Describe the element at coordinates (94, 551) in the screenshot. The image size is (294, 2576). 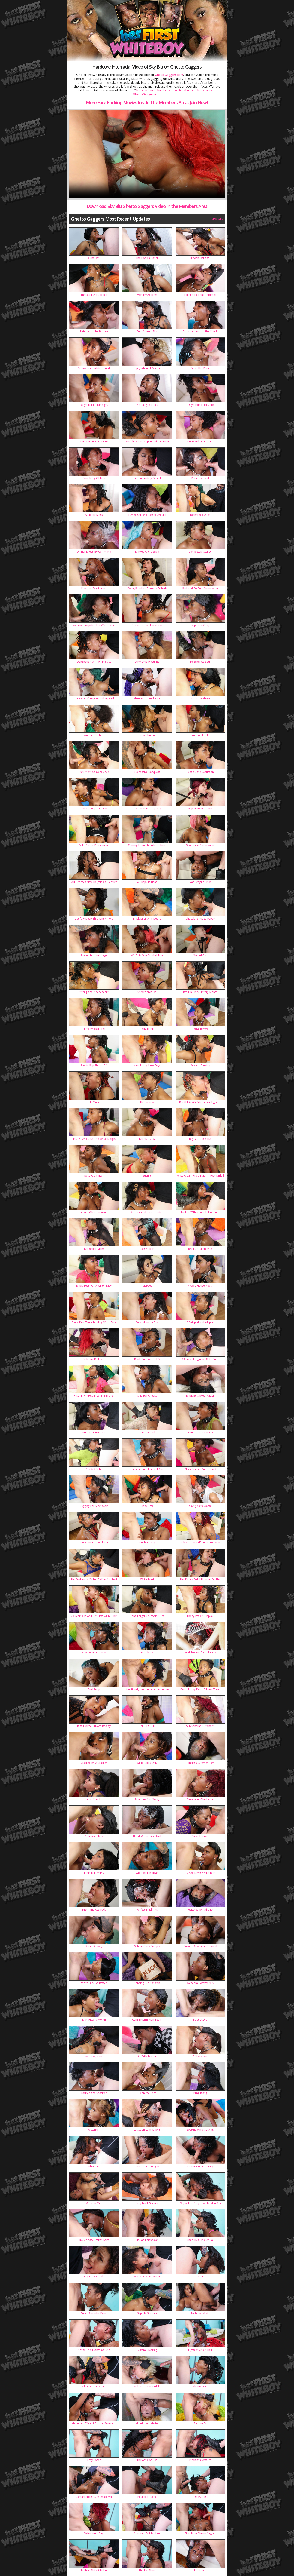
I see `On Her Knees By Command` at that location.